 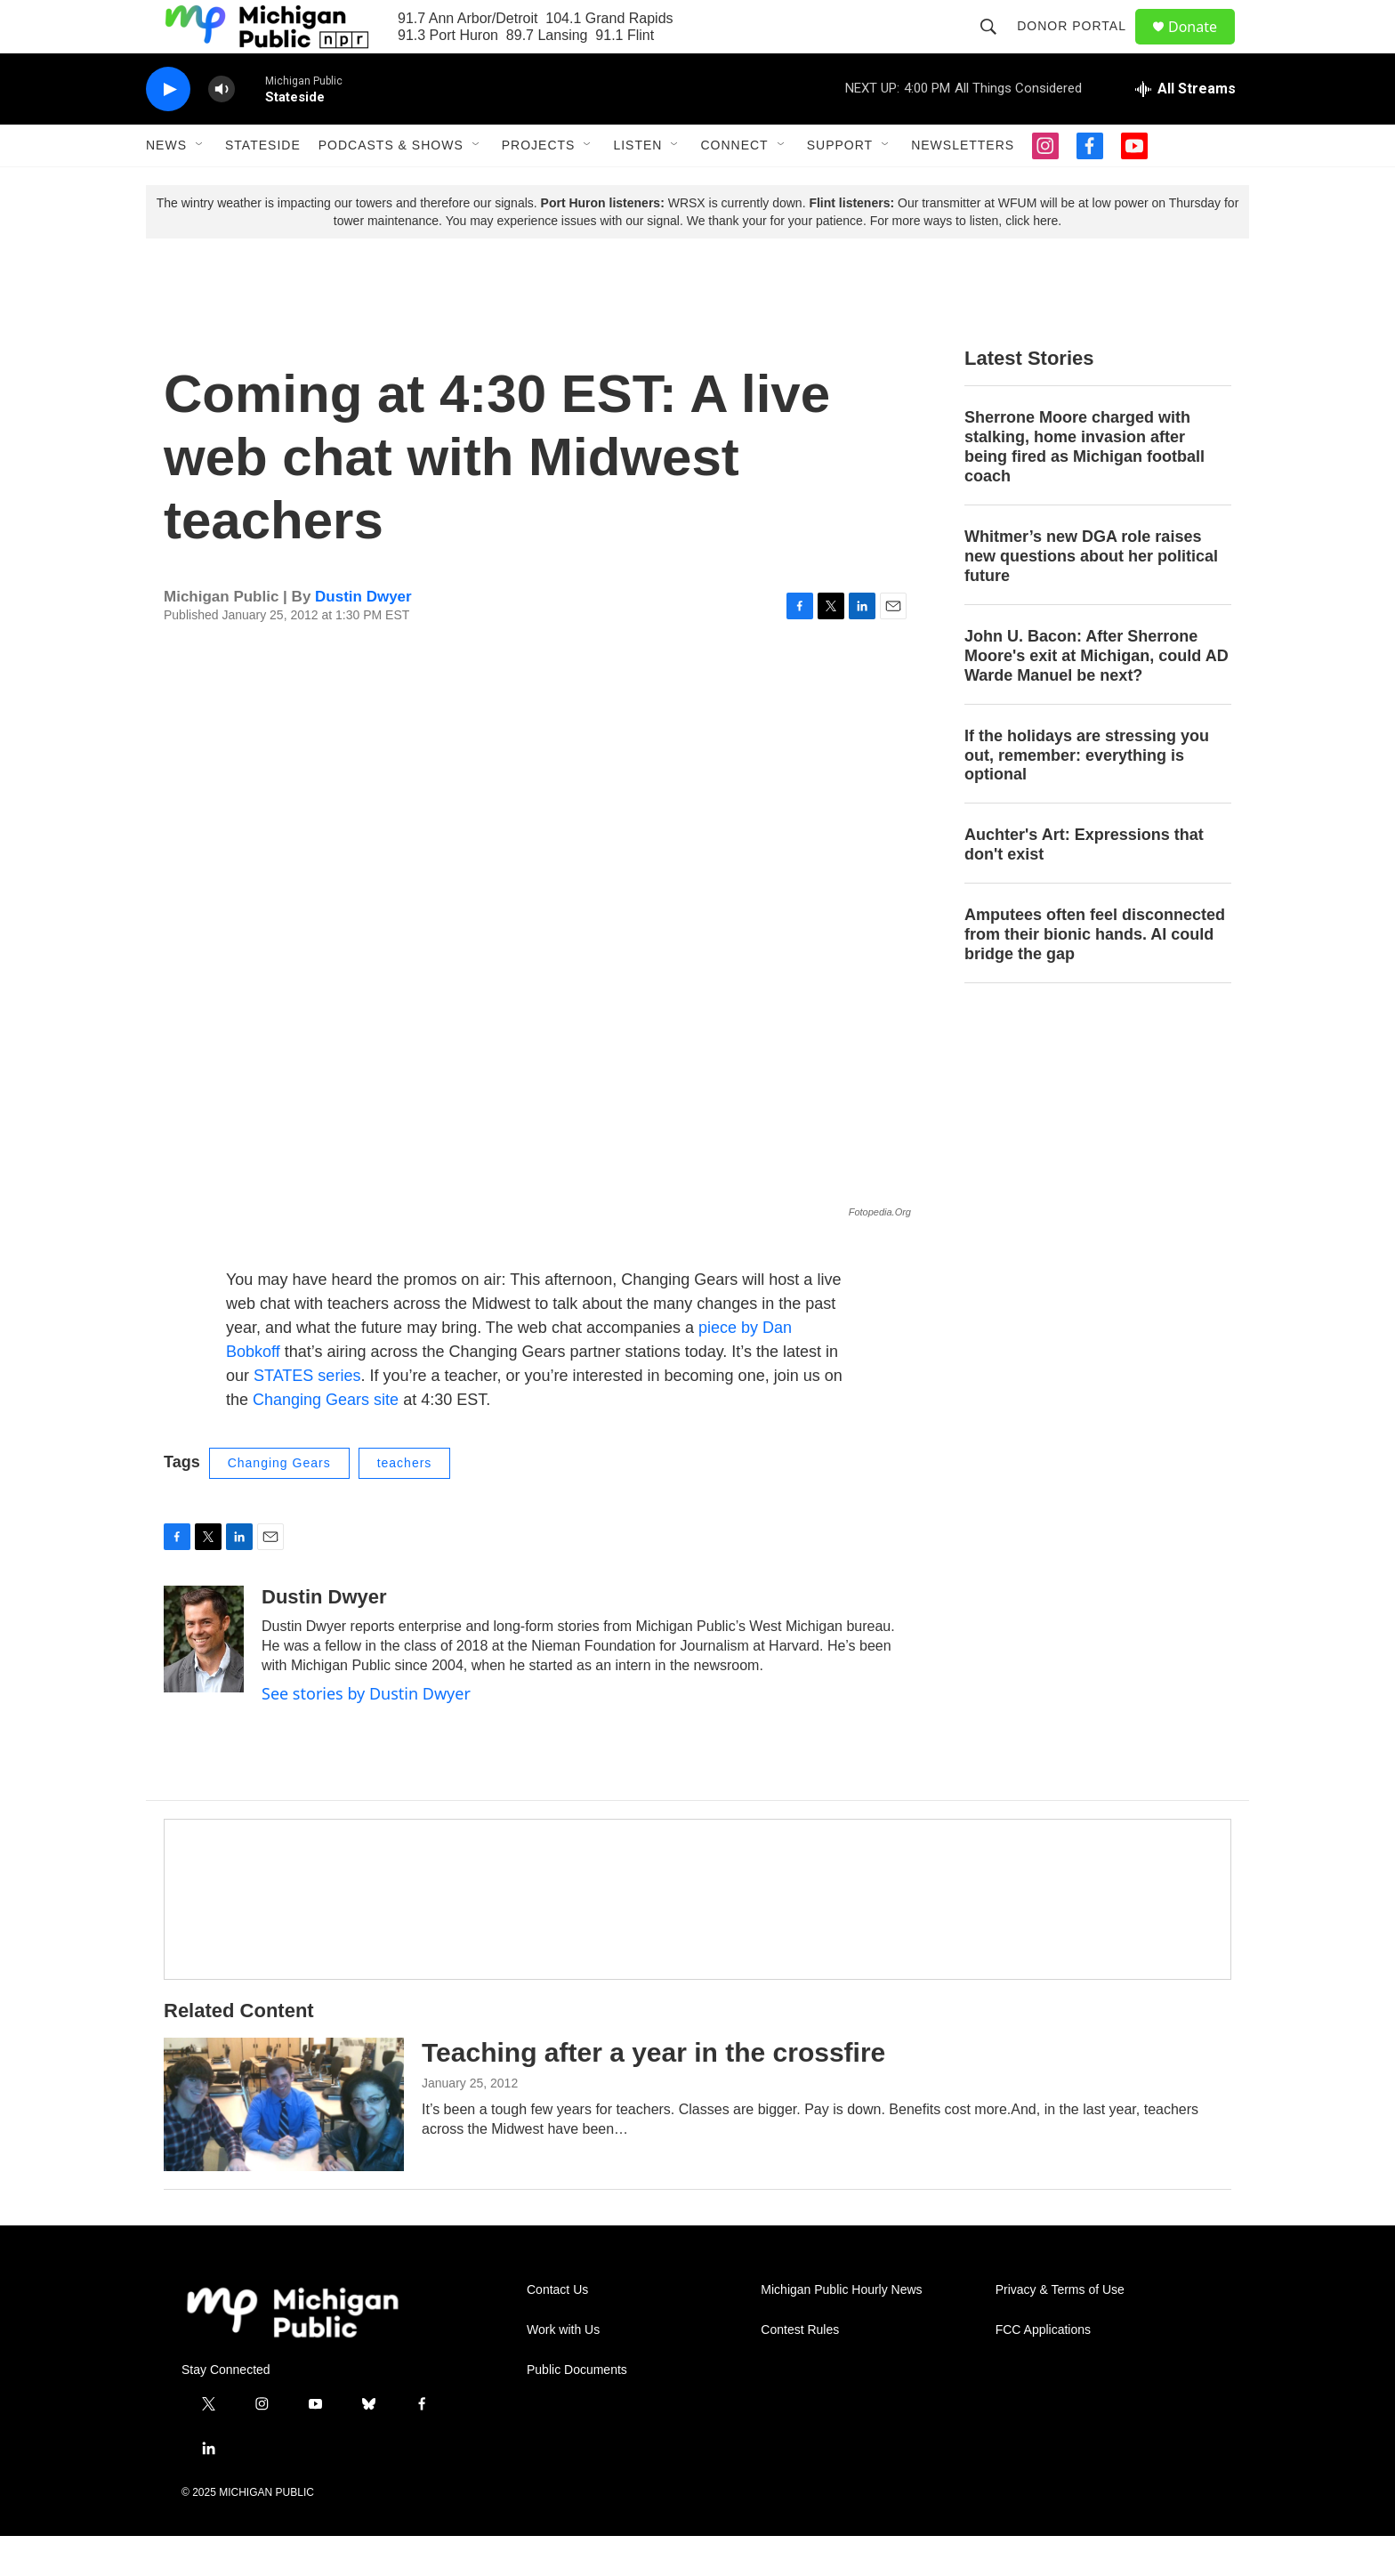 I want to click on Stateside, so click(x=263, y=185).